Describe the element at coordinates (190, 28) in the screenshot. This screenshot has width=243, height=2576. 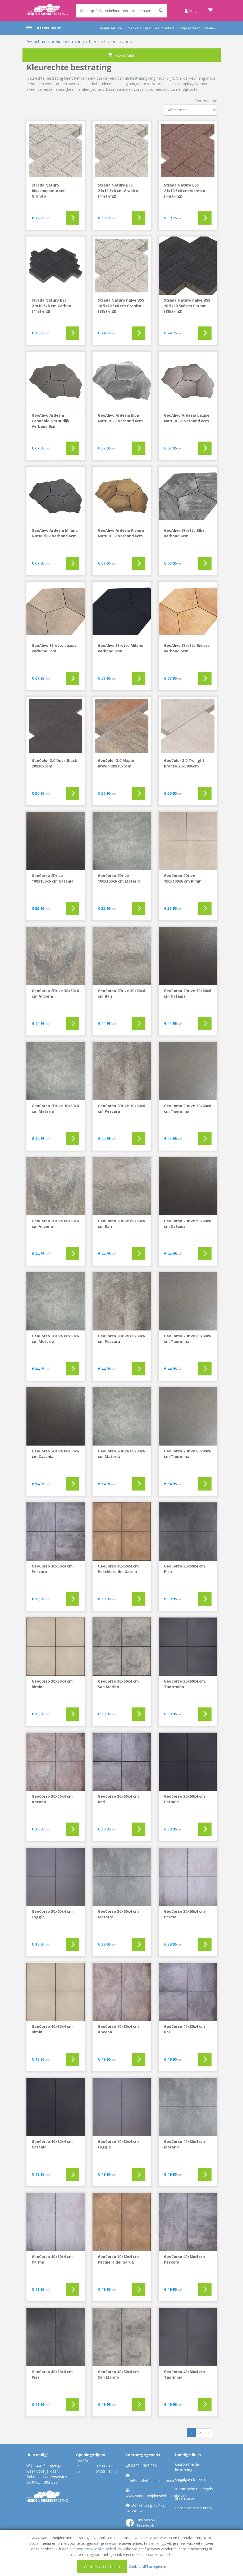
I see `Mijn account` at that location.